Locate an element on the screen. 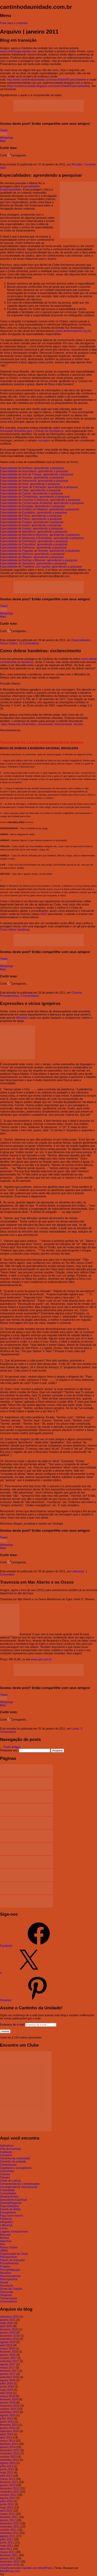  julho 2015 is located at coordinates (6, 2418).